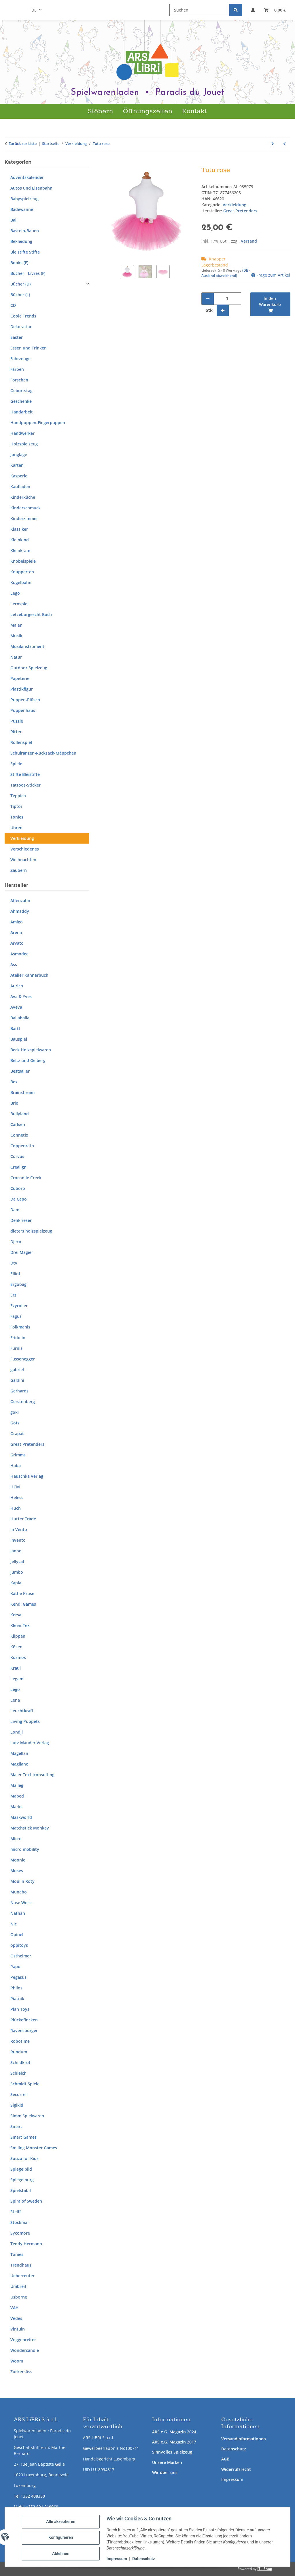 This screenshot has width=295, height=2576. Describe the element at coordinates (32, 1774) in the screenshot. I see `Maier Textilconsulting` at that location.